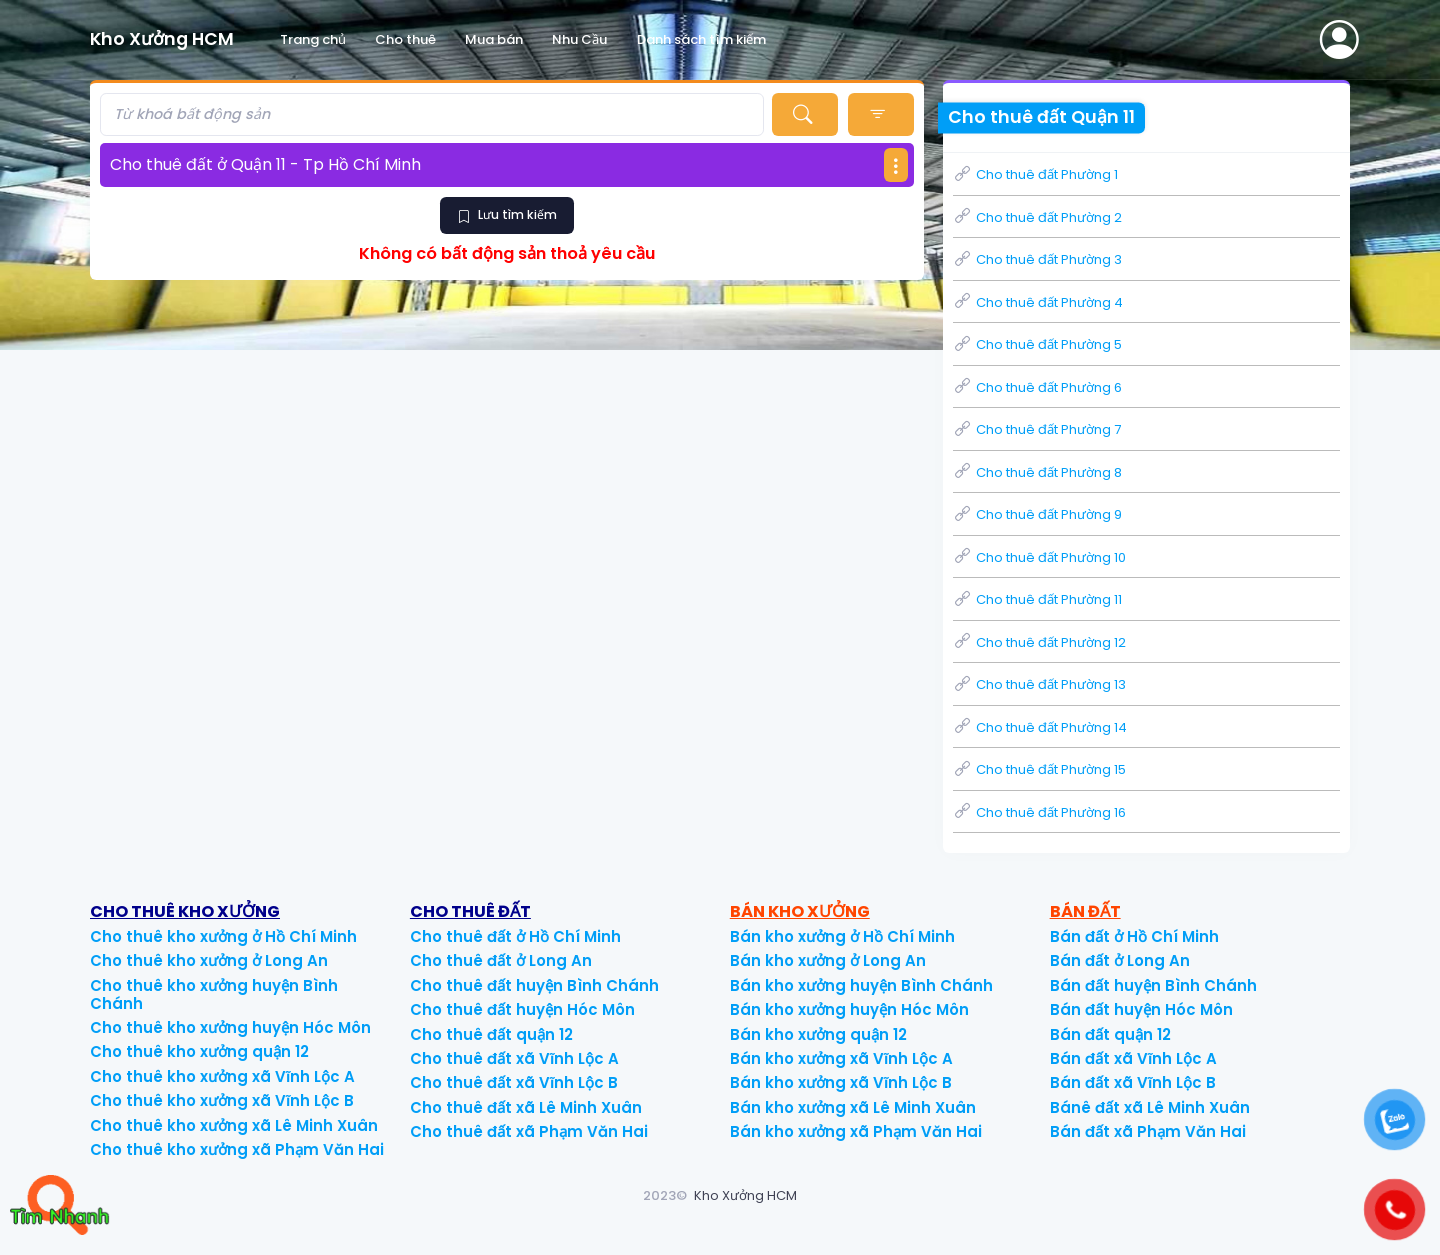  What do you see at coordinates (1148, 1131) in the screenshot?
I see `Bán đất xã Phạm Văn Hai` at bounding box center [1148, 1131].